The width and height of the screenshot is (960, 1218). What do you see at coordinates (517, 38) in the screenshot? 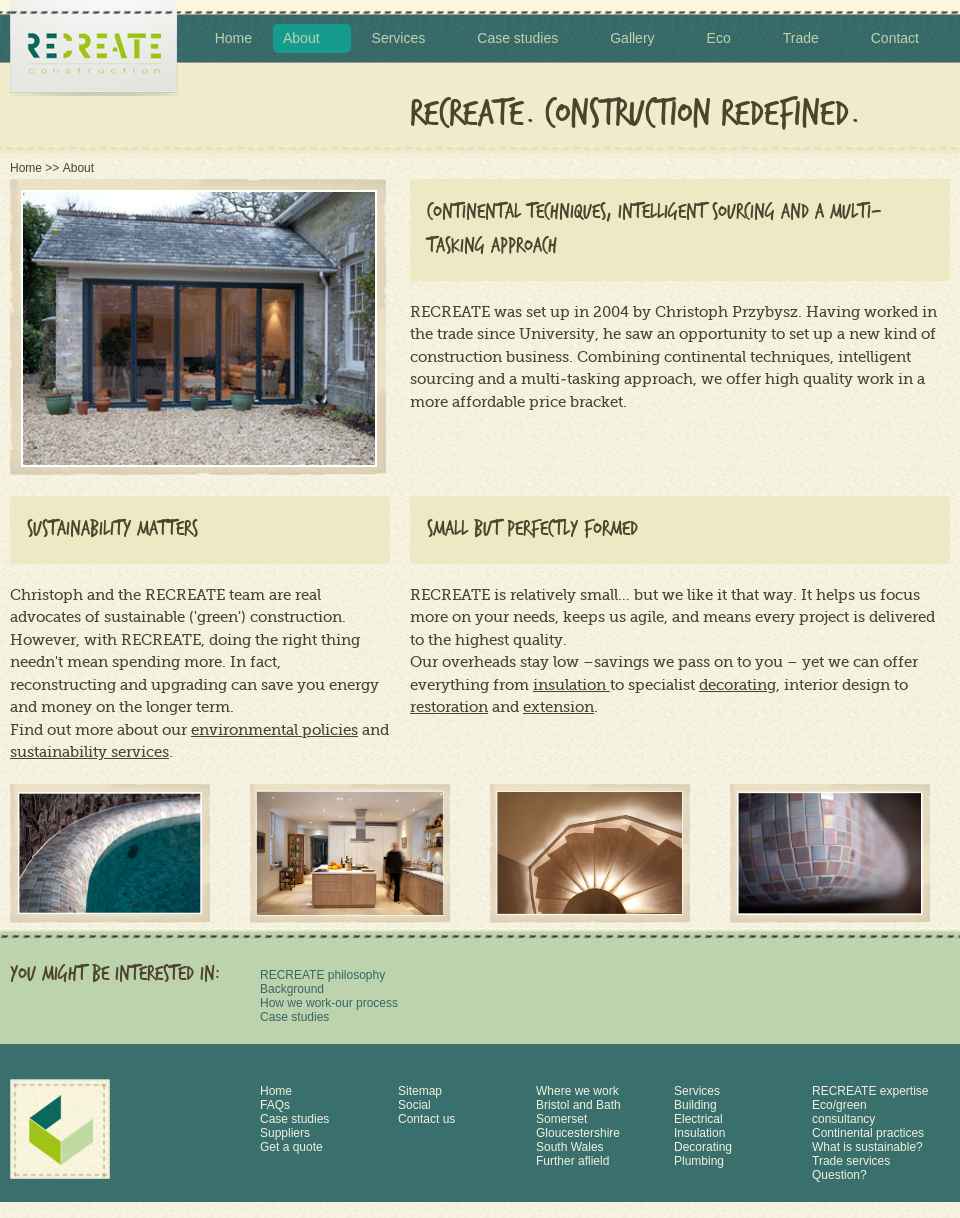
I see `Case studies` at bounding box center [517, 38].